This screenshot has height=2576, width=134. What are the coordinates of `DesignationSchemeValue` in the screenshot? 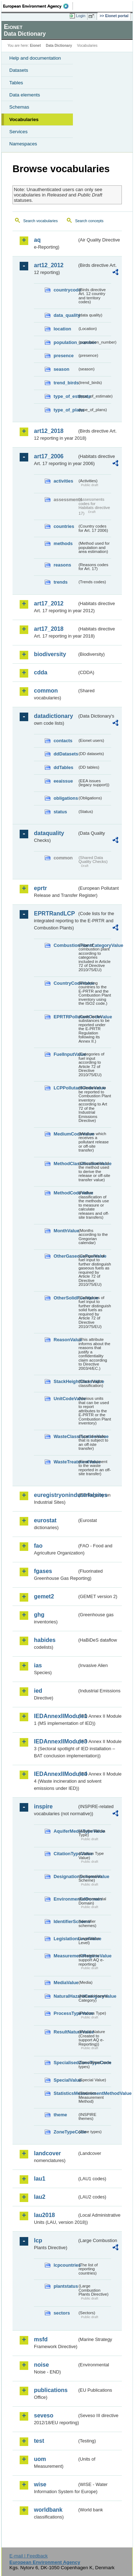 It's located at (65, 1876).